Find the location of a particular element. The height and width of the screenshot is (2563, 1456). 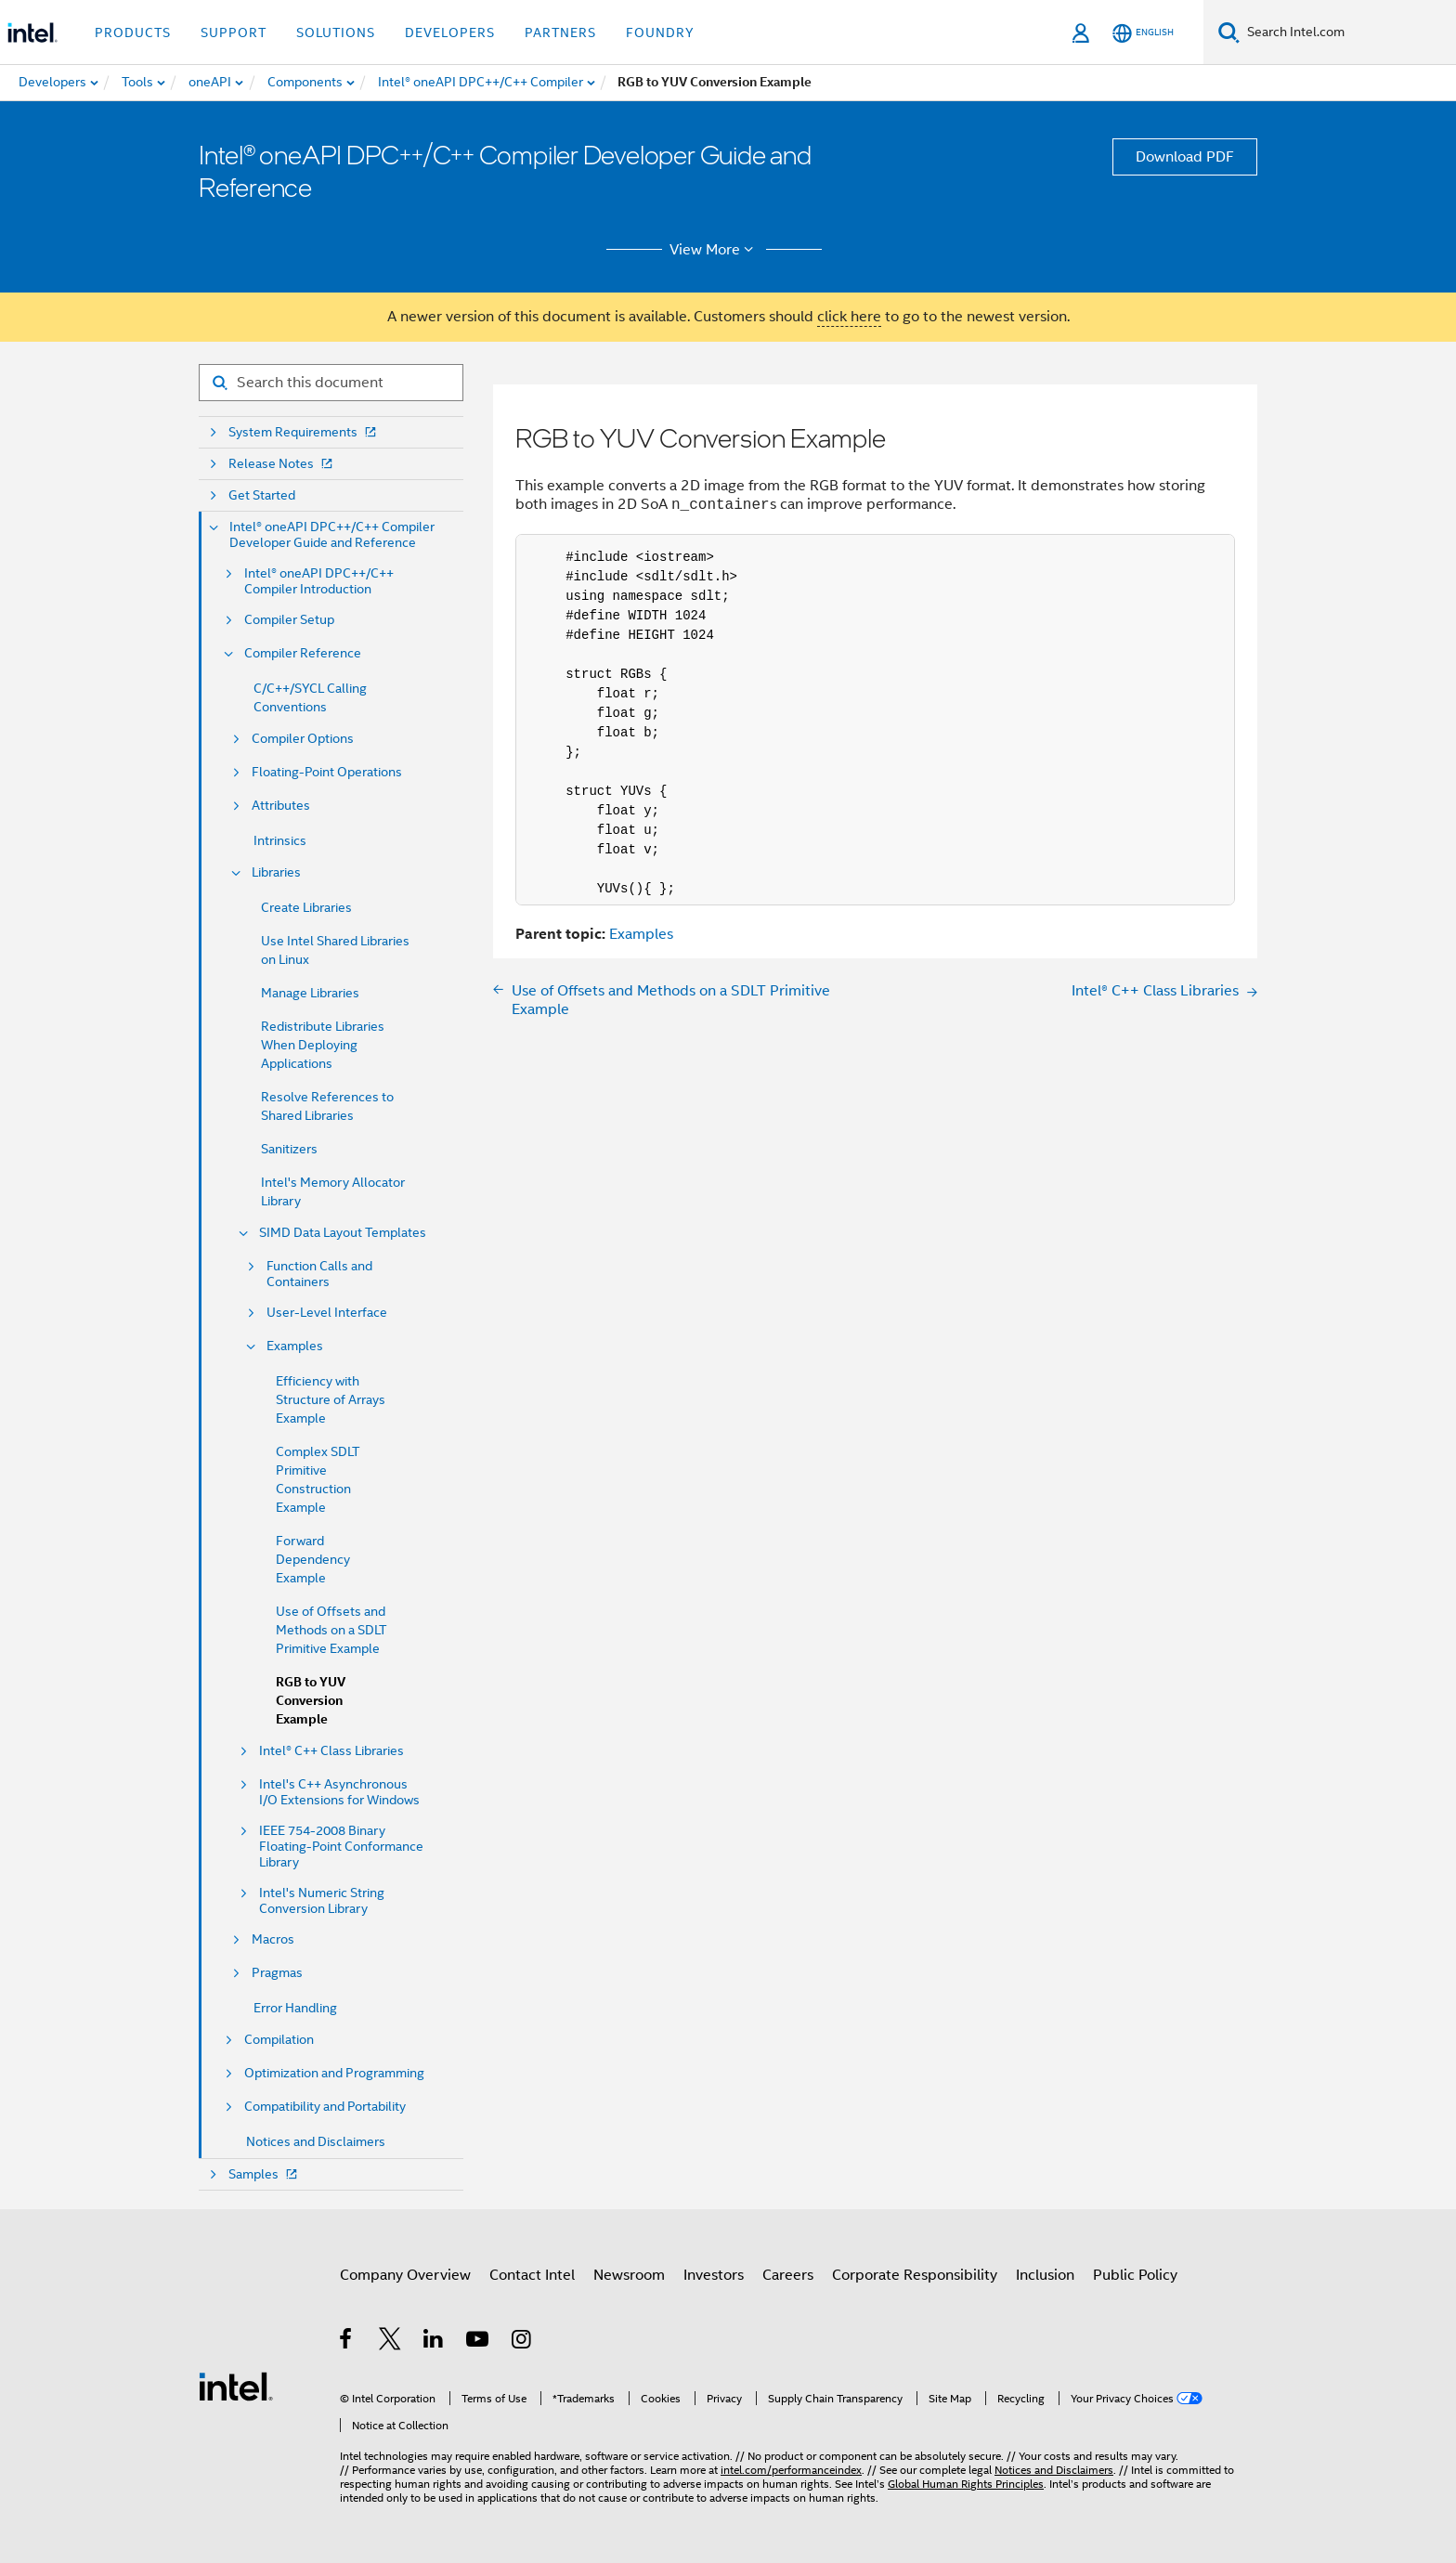

Products [button] is located at coordinates (133, 32).